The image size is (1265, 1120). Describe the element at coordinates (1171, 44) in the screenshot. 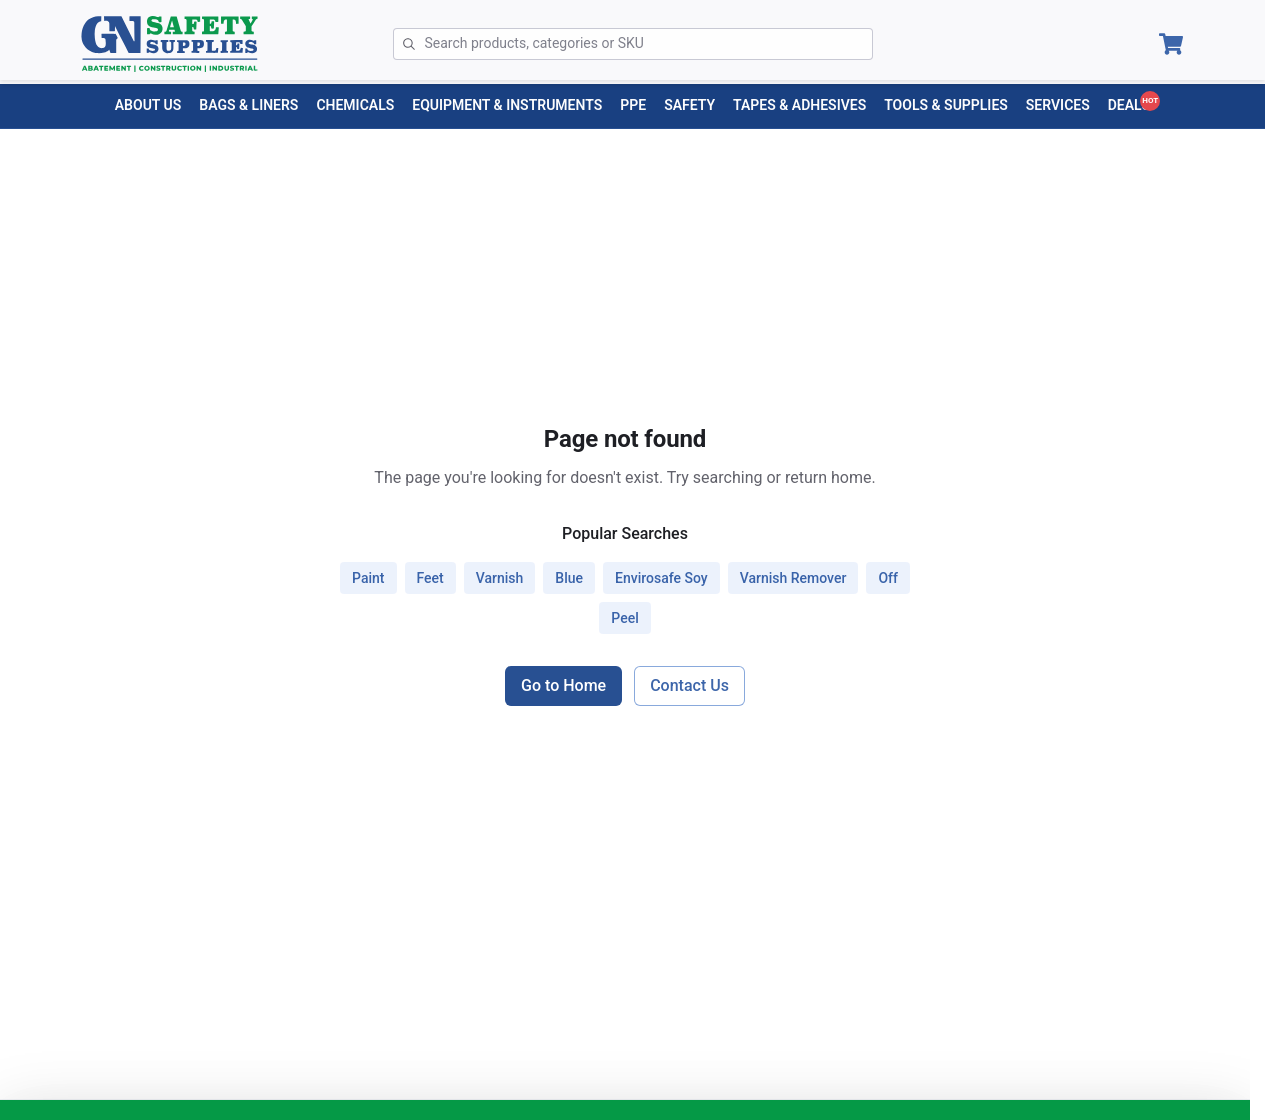

I see `[Open Cart]` at that location.